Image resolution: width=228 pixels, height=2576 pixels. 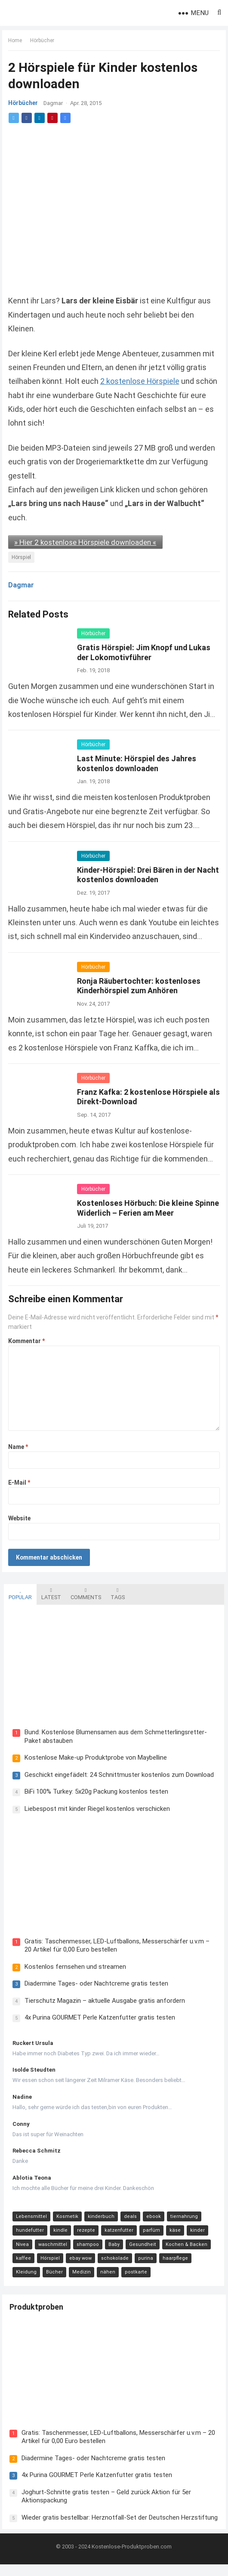 What do you see at coordinates (43, 41) in the screenshot?
I see `Hörbücher` at bounding box center [43, 41].